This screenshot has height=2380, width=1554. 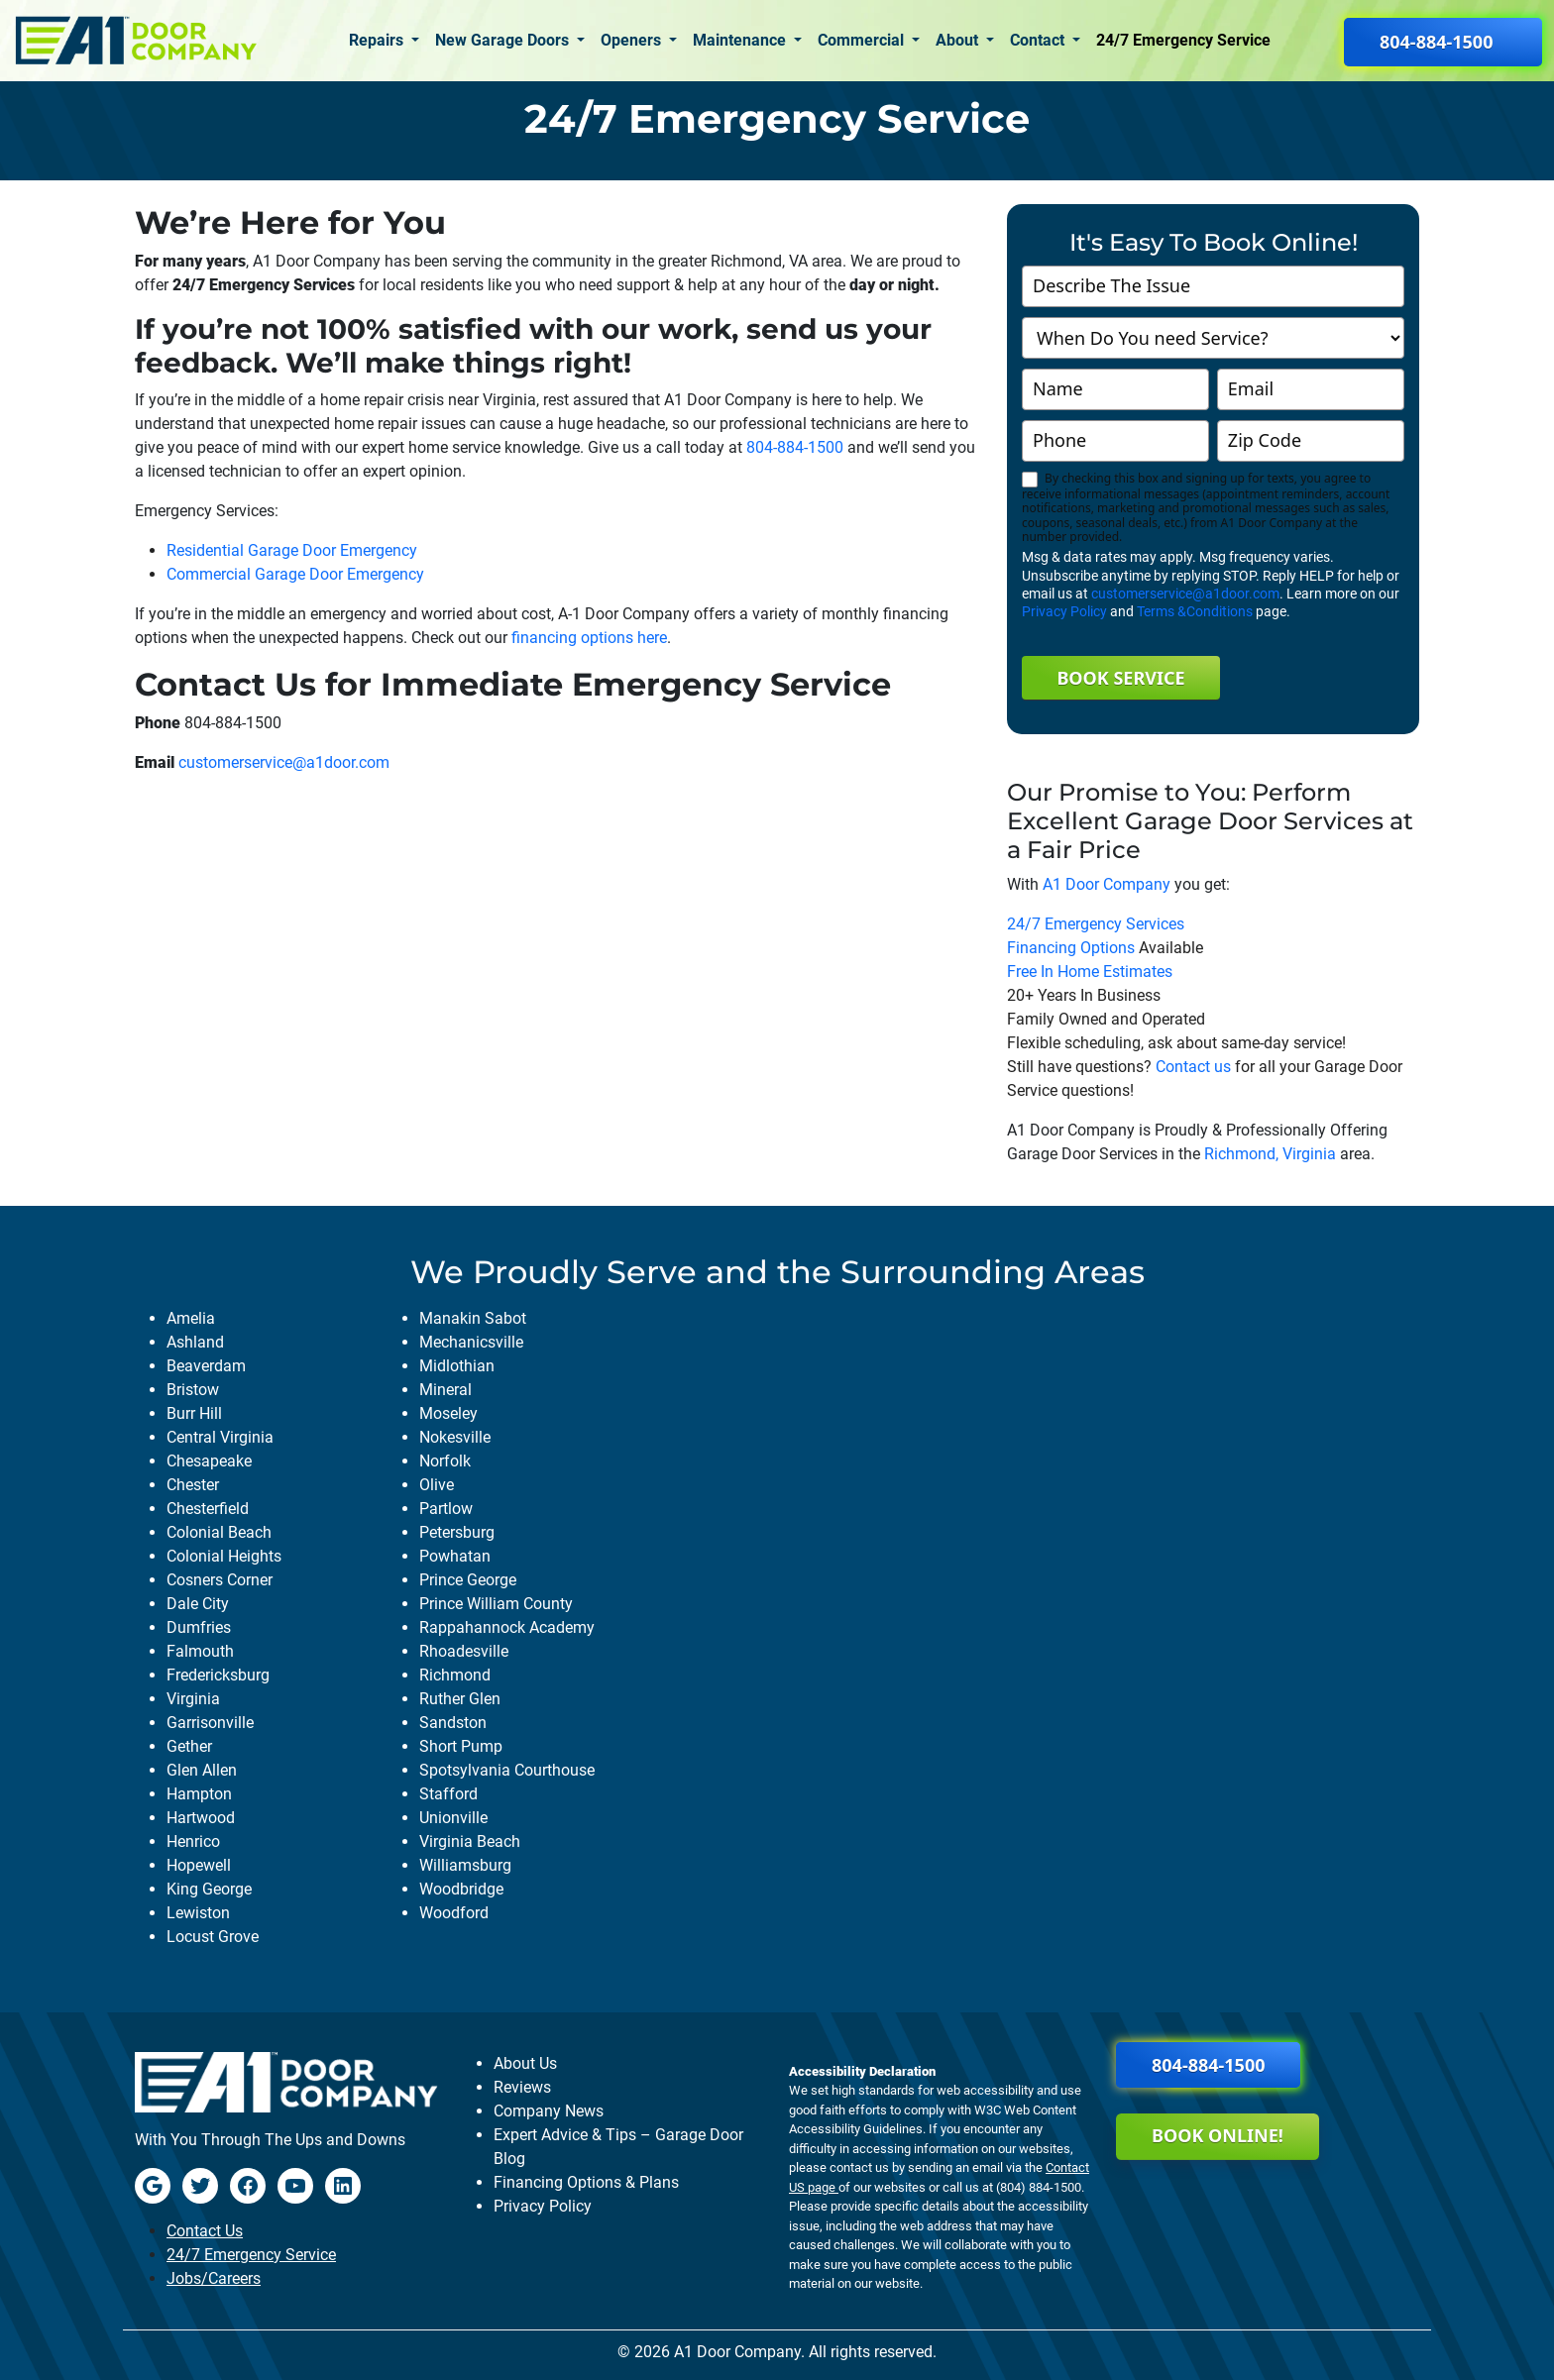 What do you see at coordinates (463, 1651) in the screenshot?
I see `rhoadesville` at bounding box center [463, 1651].